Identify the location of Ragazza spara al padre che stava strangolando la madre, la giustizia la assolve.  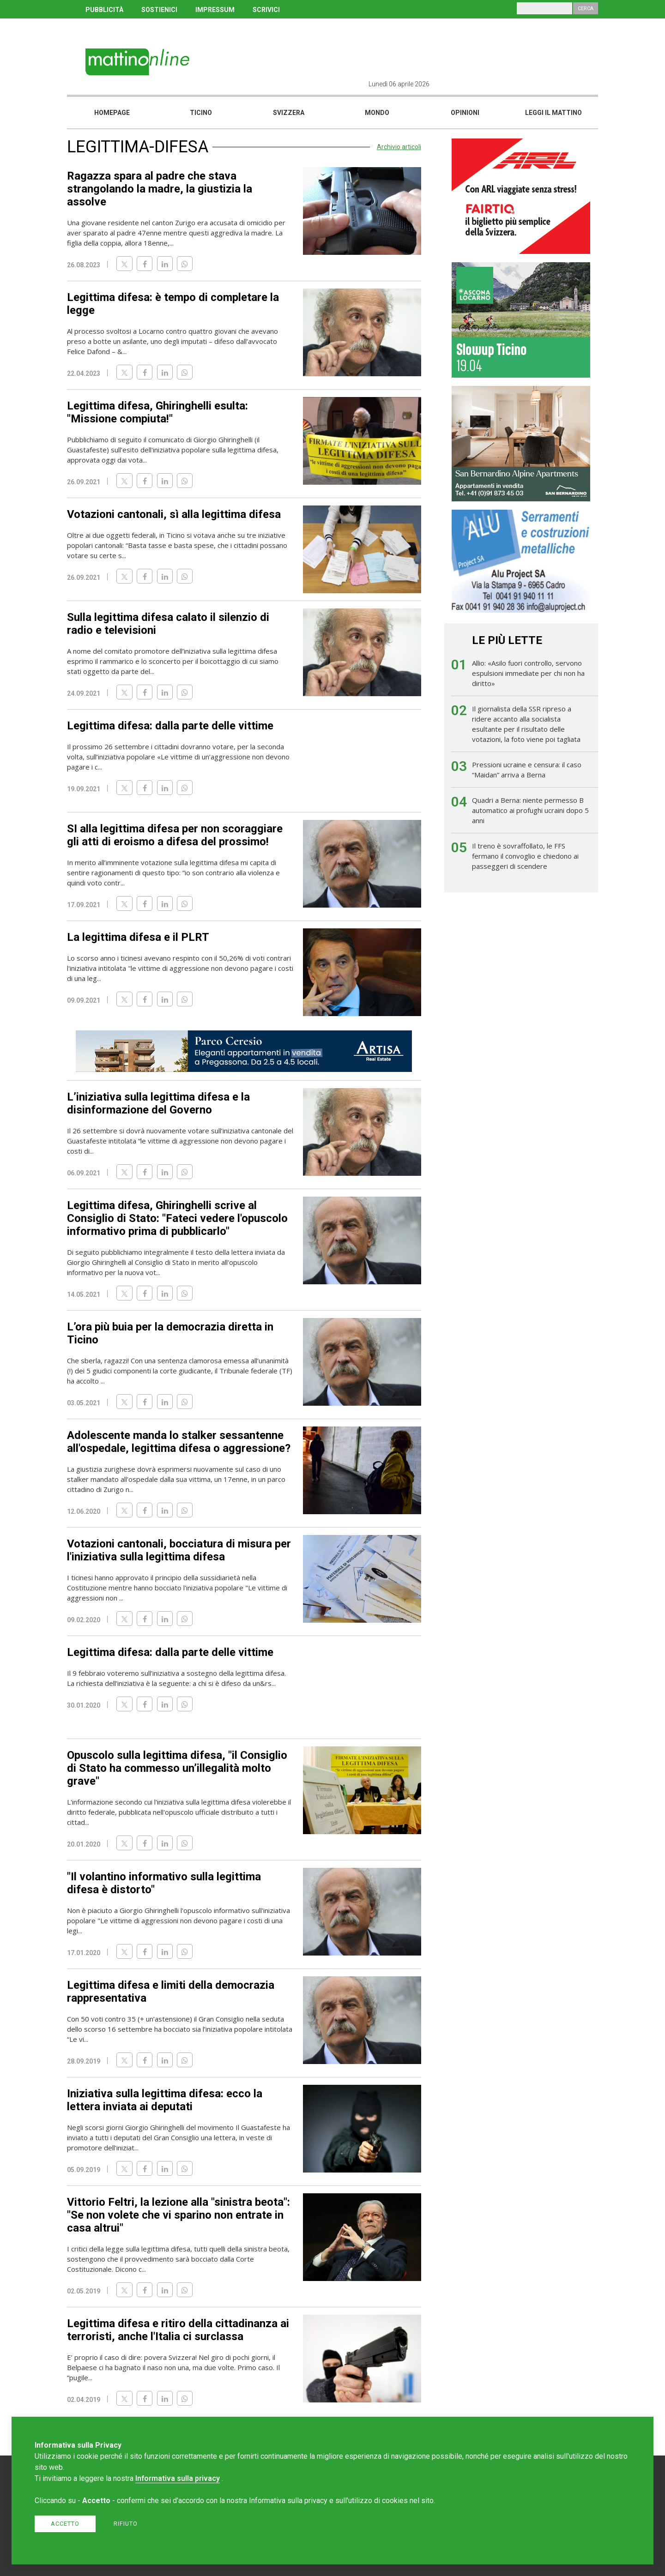
(159, 188).